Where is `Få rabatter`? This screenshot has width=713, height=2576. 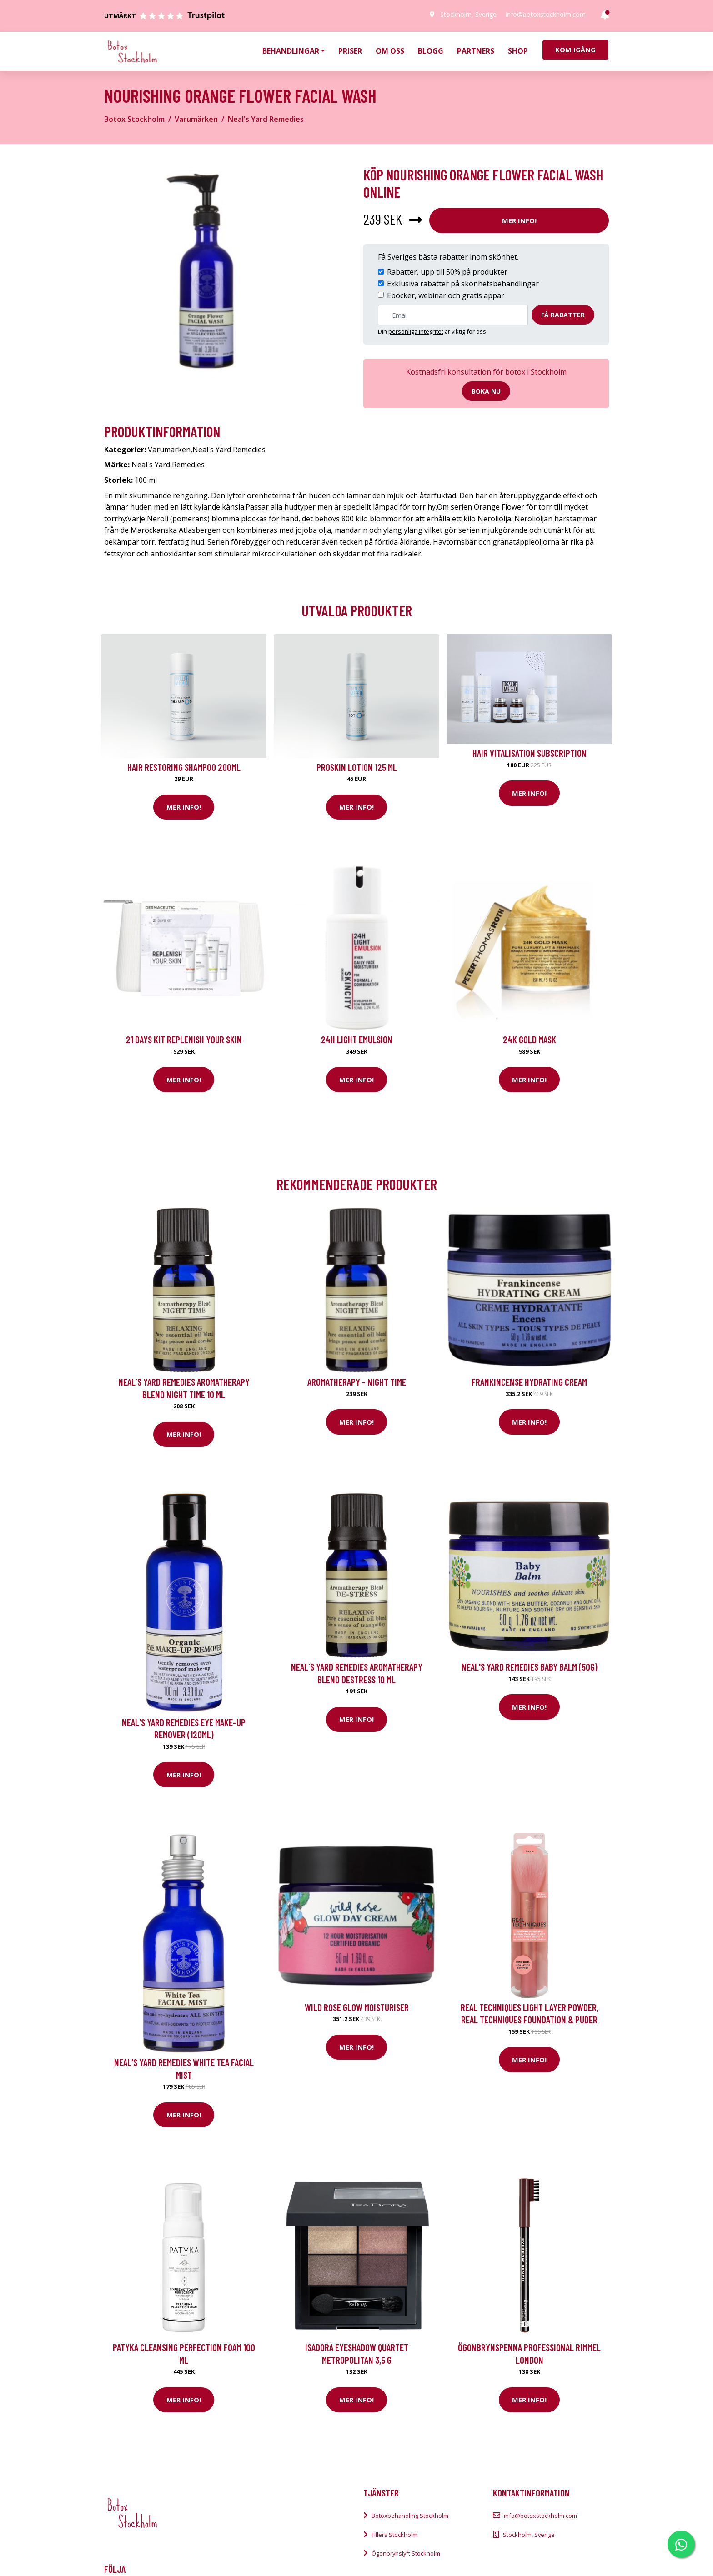
Få rabatter is located at coordinates (563, 314).